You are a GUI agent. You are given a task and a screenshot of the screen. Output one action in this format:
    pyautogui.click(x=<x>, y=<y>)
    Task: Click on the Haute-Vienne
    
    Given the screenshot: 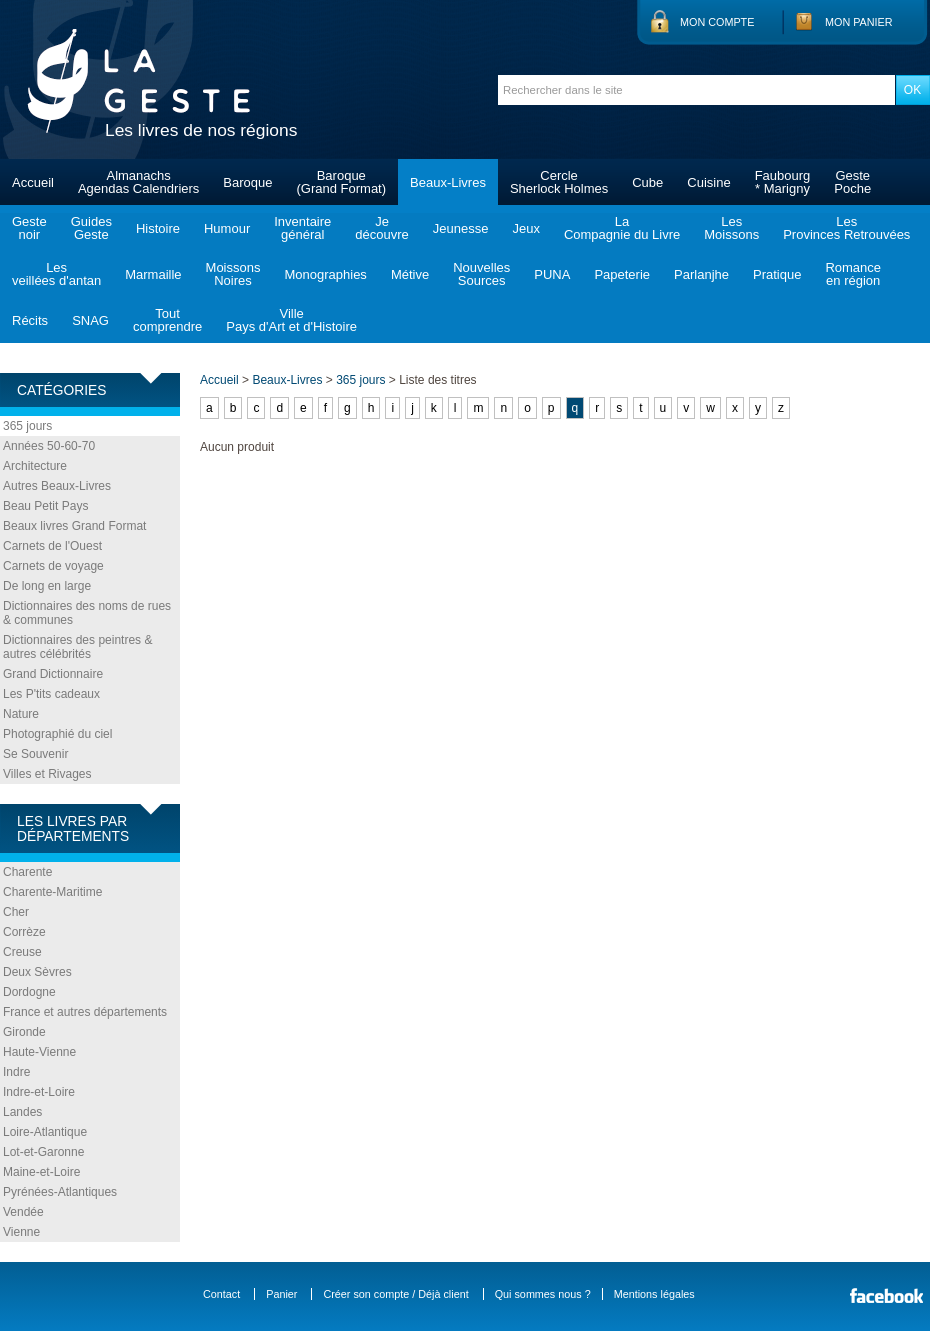 What is the action you would take?
    pyautogui.click(x=39, y=1052)
    